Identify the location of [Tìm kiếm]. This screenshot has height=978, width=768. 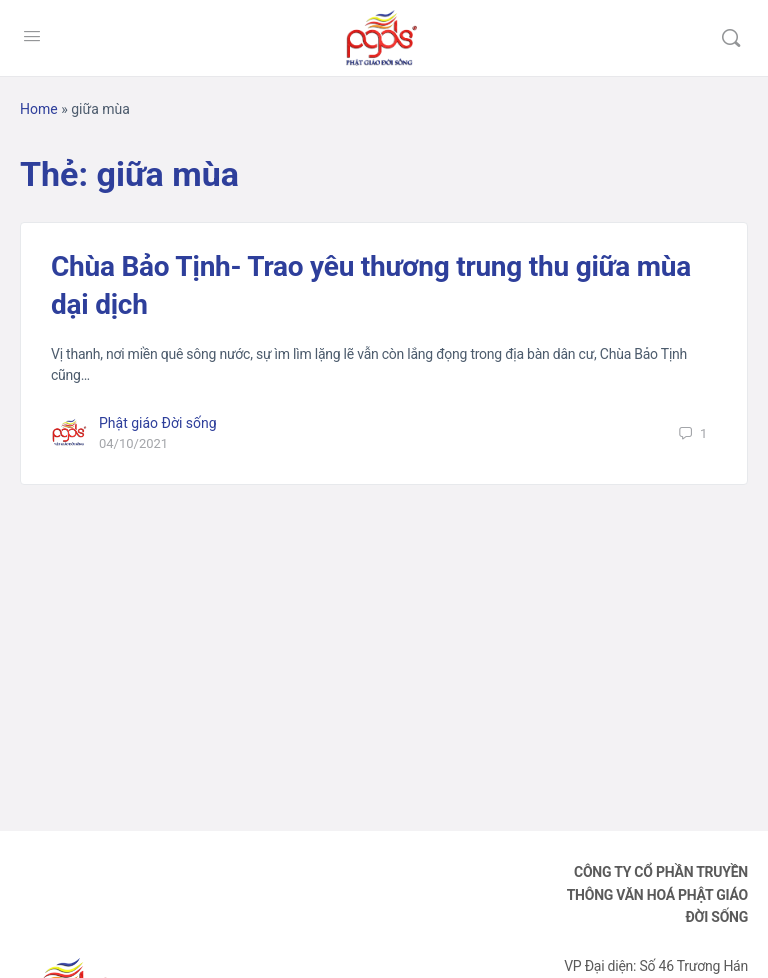
(731, 38).